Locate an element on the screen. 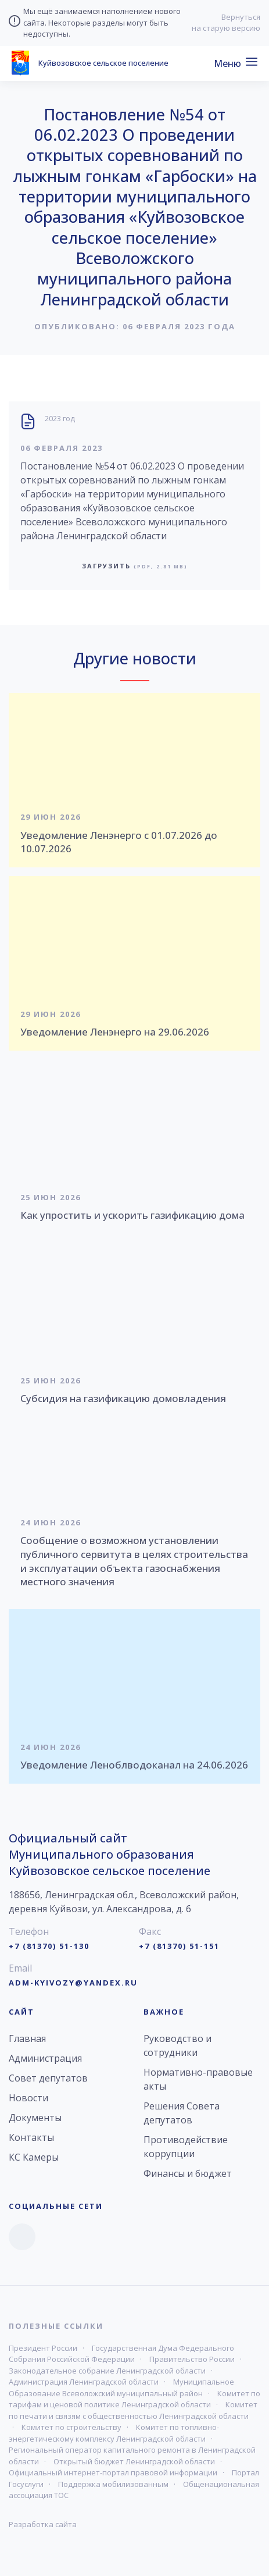 This screenshot has height=2576, width=269. adm-kyivozy@yandex.ru is located at coordinates (73, 1982).